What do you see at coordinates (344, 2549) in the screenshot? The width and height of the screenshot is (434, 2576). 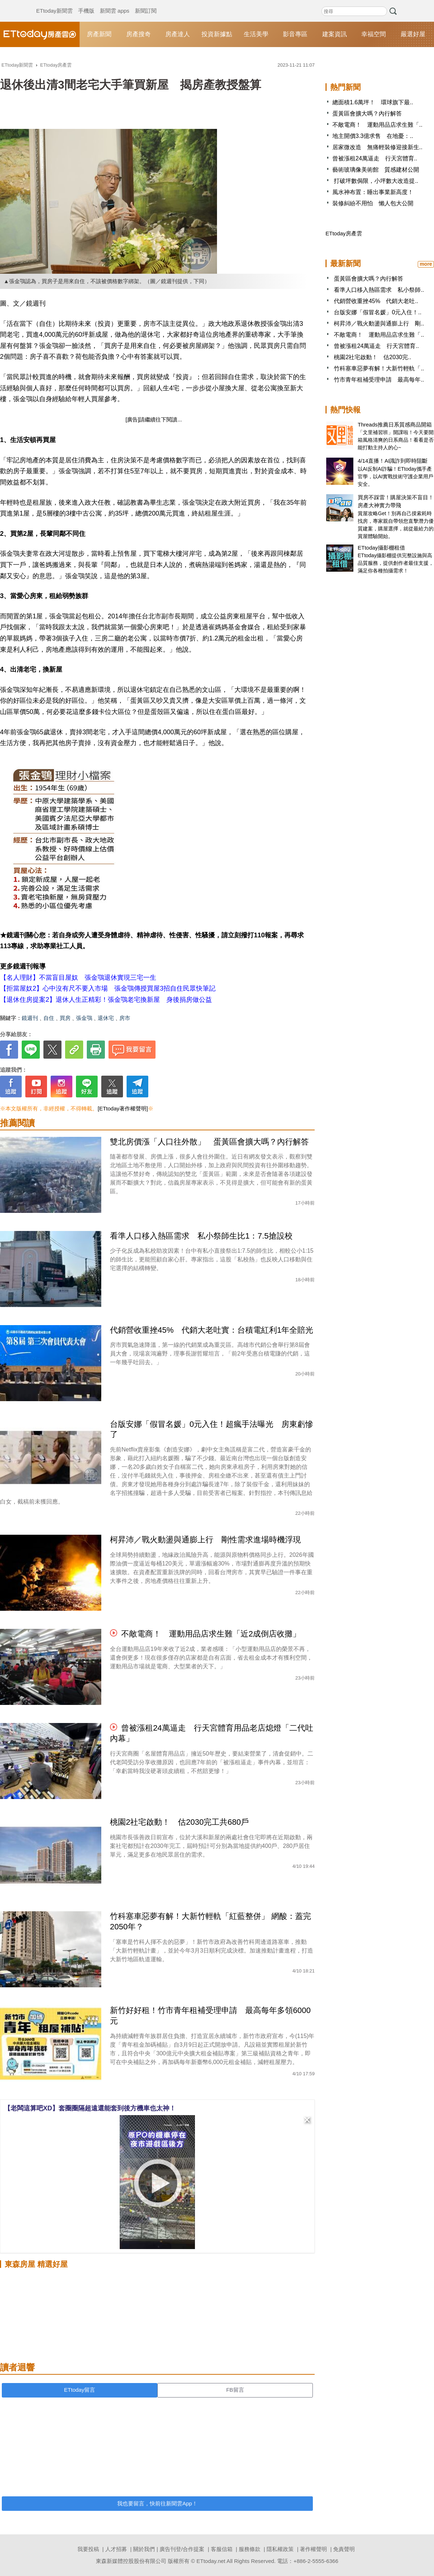 I see `免責聲明` at bounding box center [344, 2549].